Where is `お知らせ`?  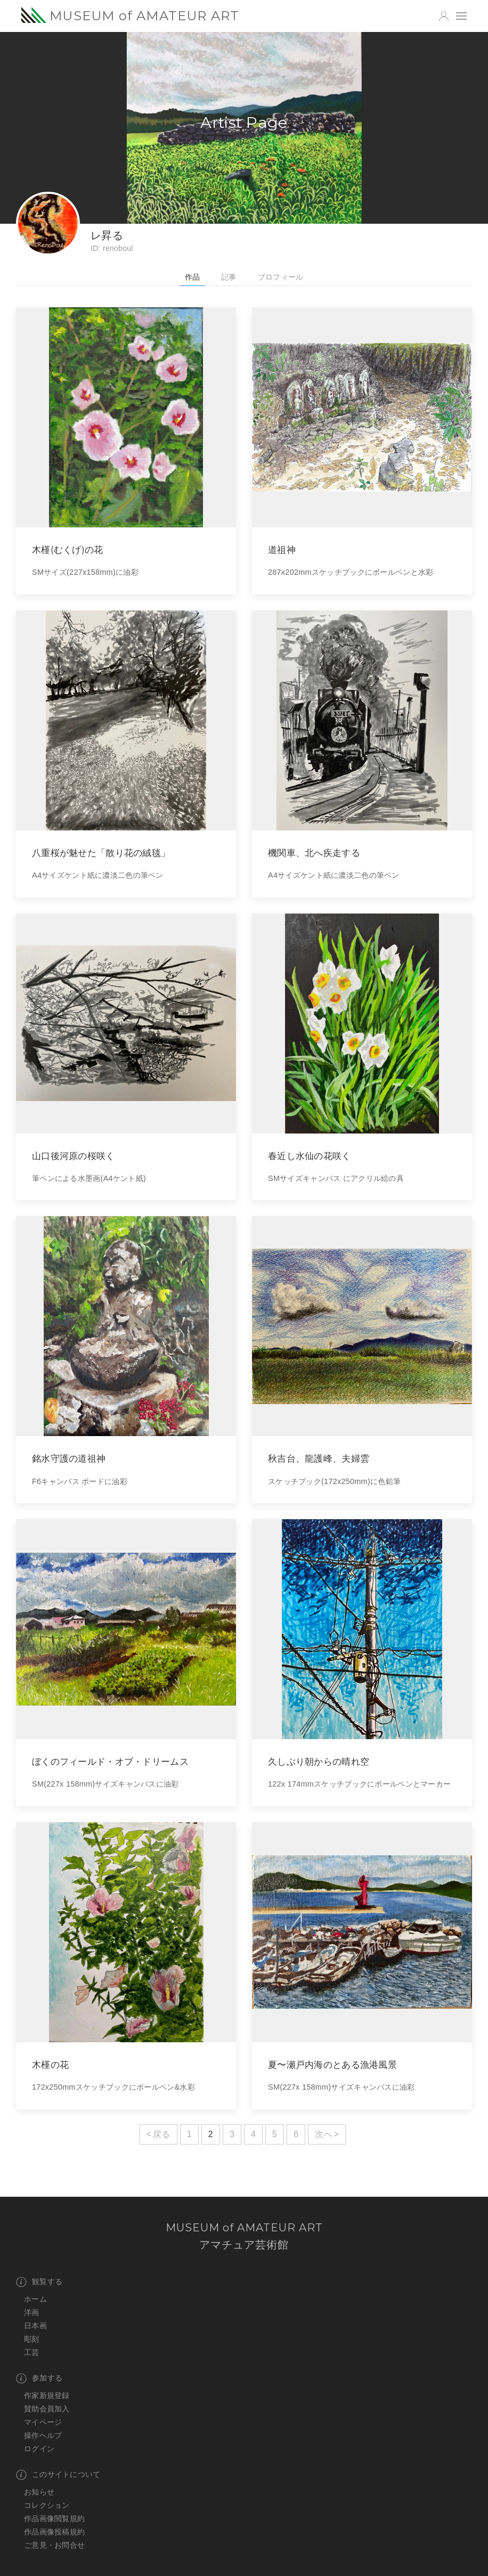
お知らせ is located at coordinates (39, 2492).